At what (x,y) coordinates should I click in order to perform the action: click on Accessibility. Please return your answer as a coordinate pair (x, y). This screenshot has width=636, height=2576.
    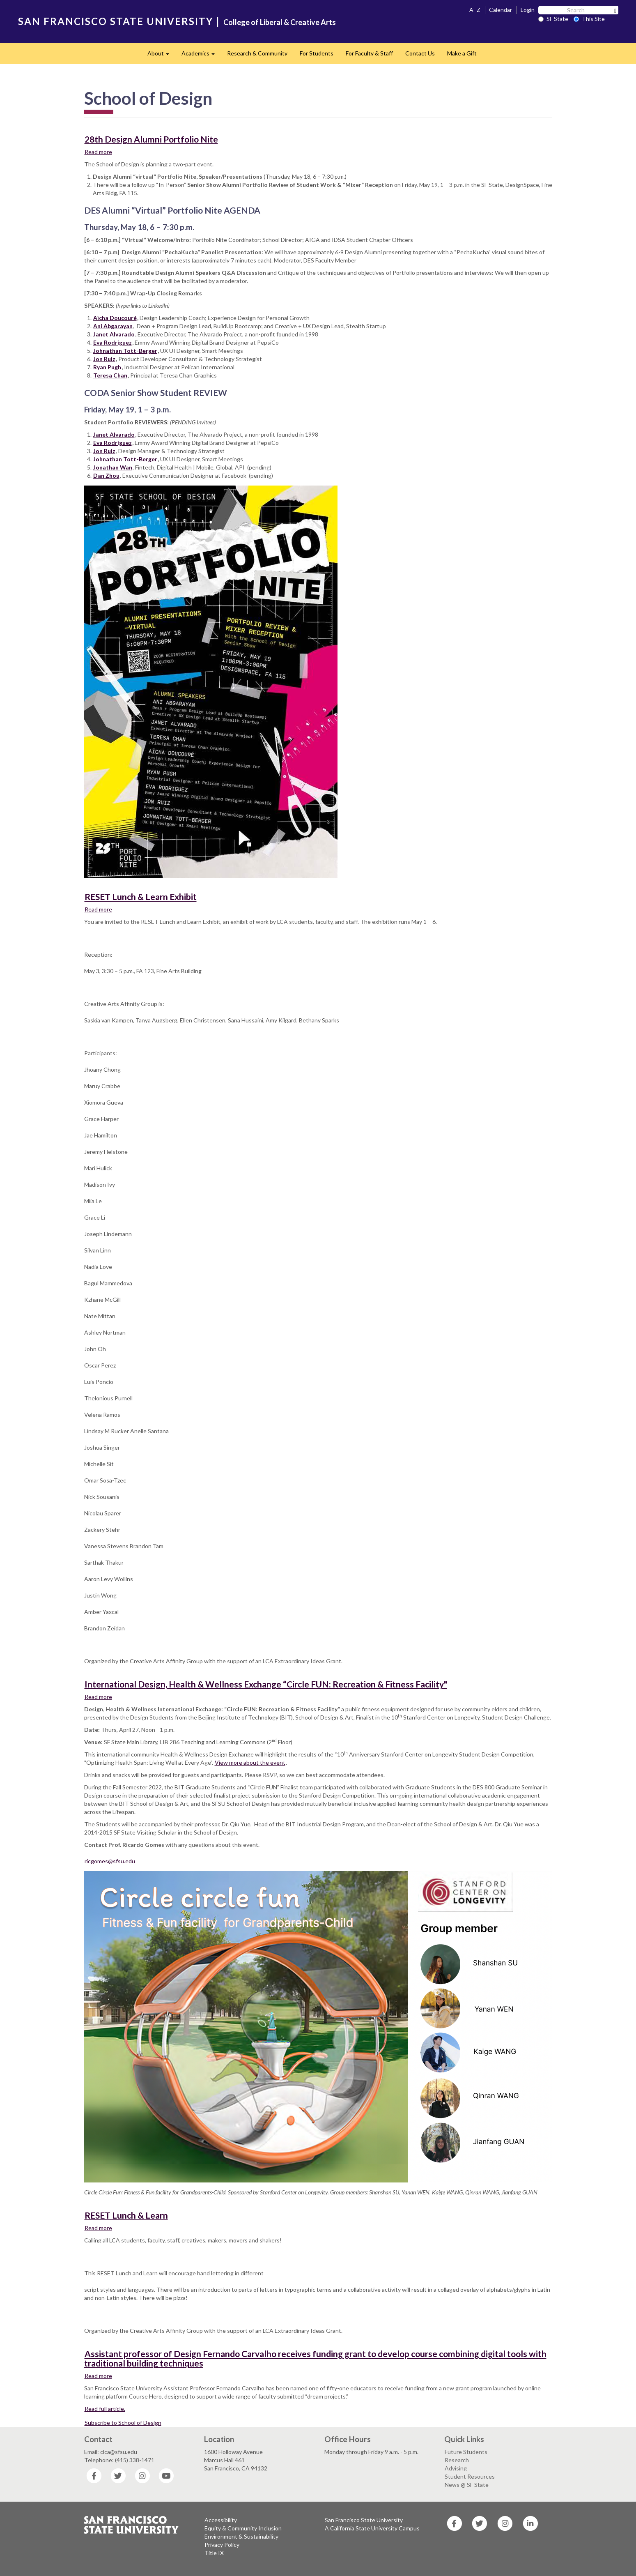
    Looking at the image, I should click on (220, 2519).